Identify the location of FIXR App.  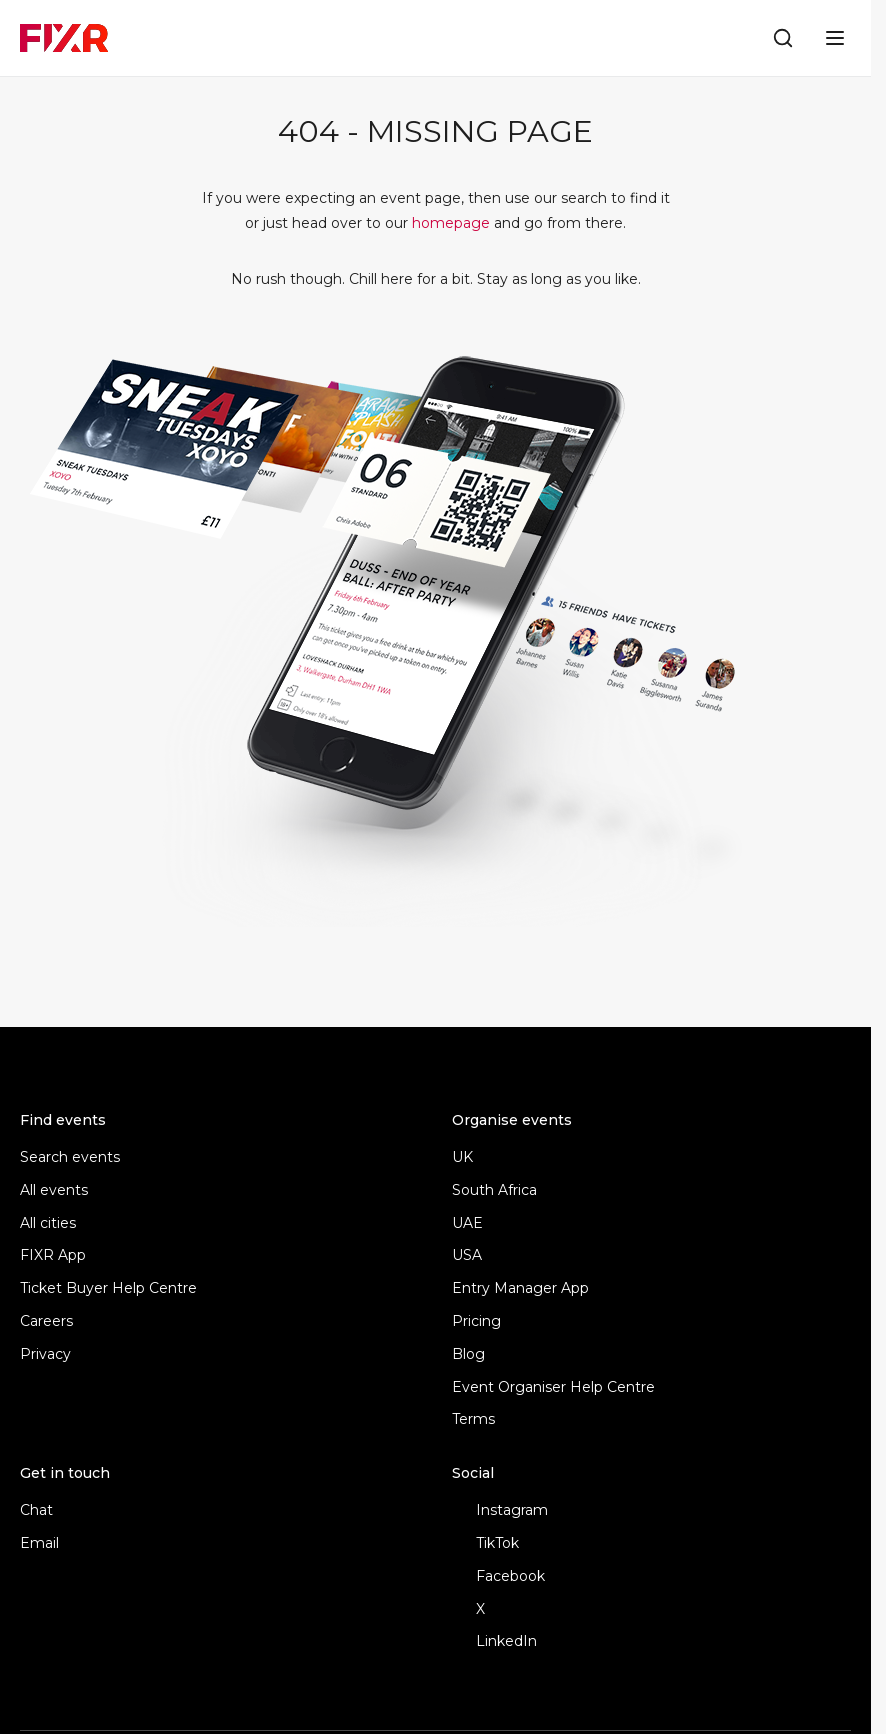
(53, 1255).